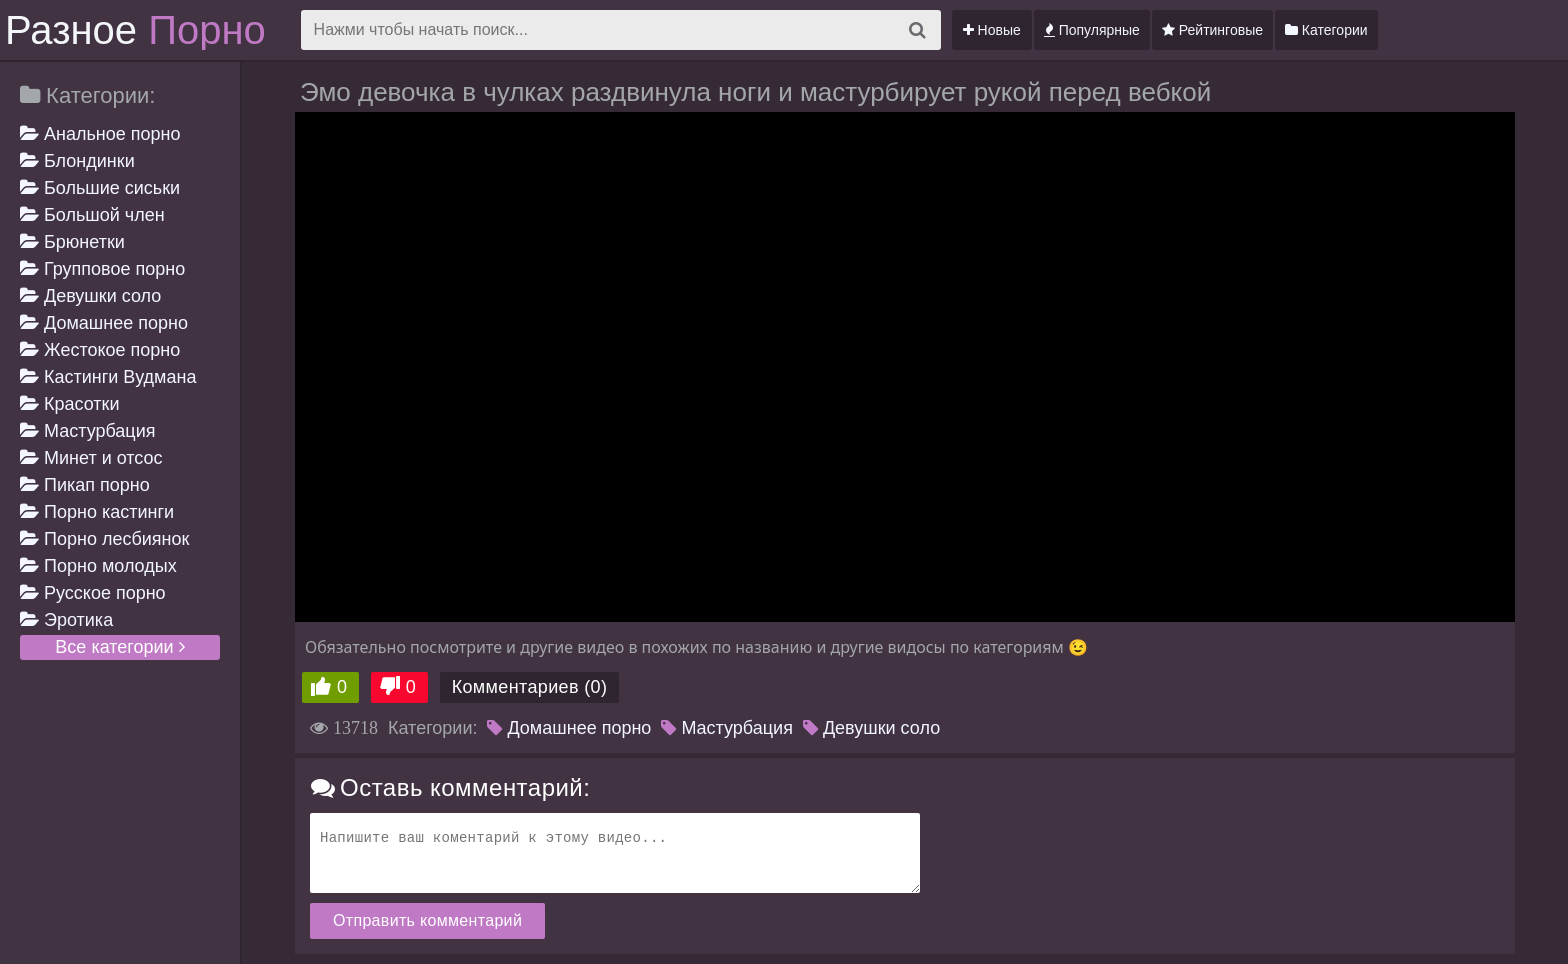 The height and width of the screenshot is (964, 1568). What do you see at coordinates (77, 161) in the screenshot?
I see `Блондинки` at bounding box center [77, 161].